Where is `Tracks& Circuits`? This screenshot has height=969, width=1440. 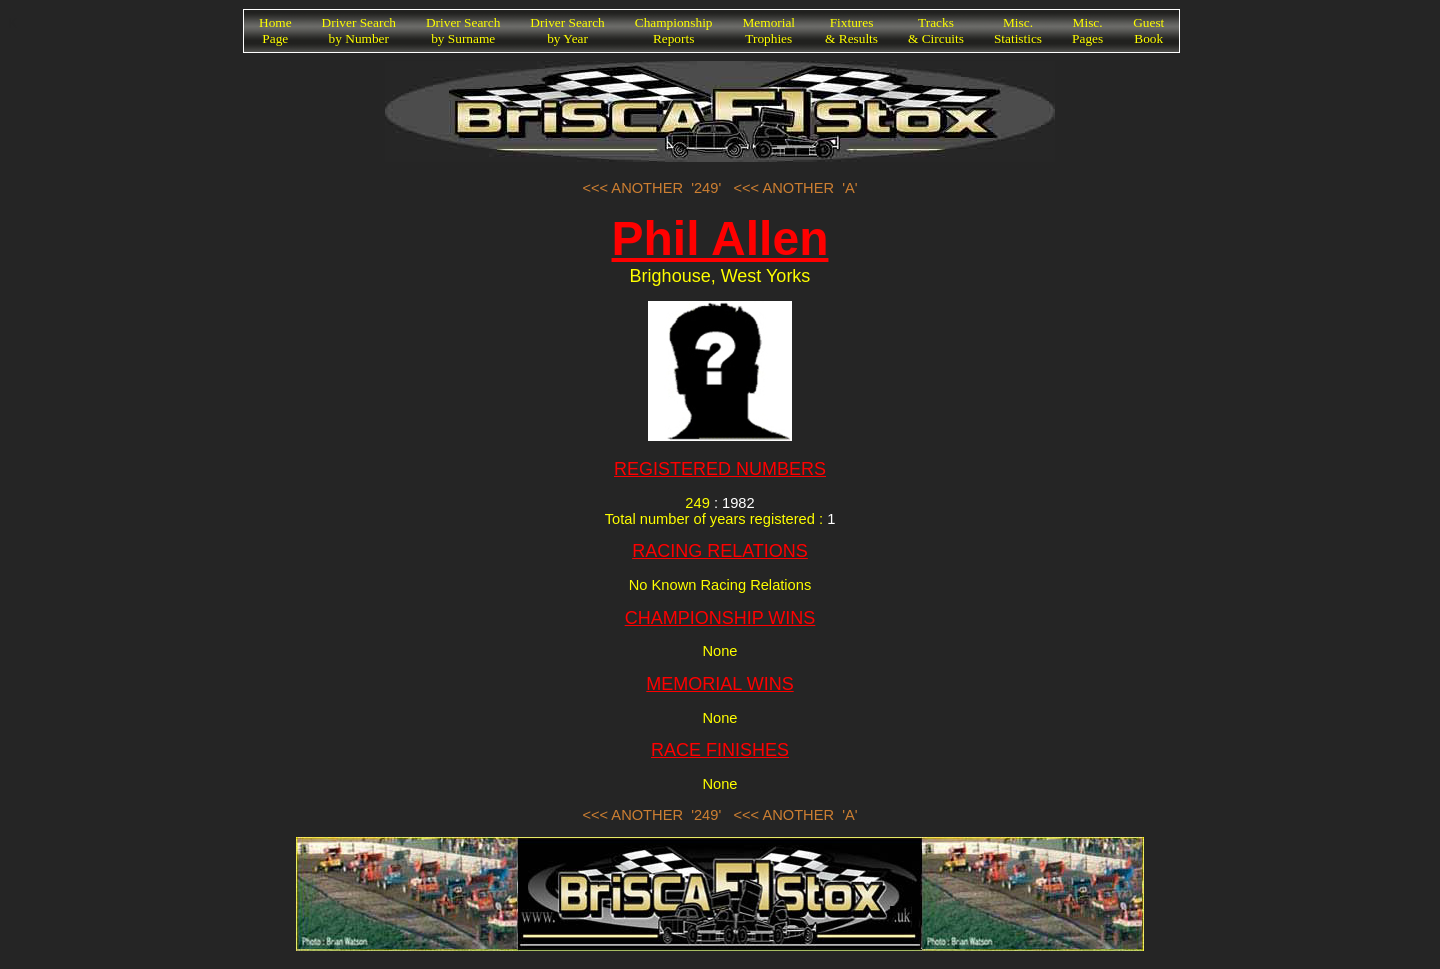
Tracks& Circuits is located at coordinates (936, 30).